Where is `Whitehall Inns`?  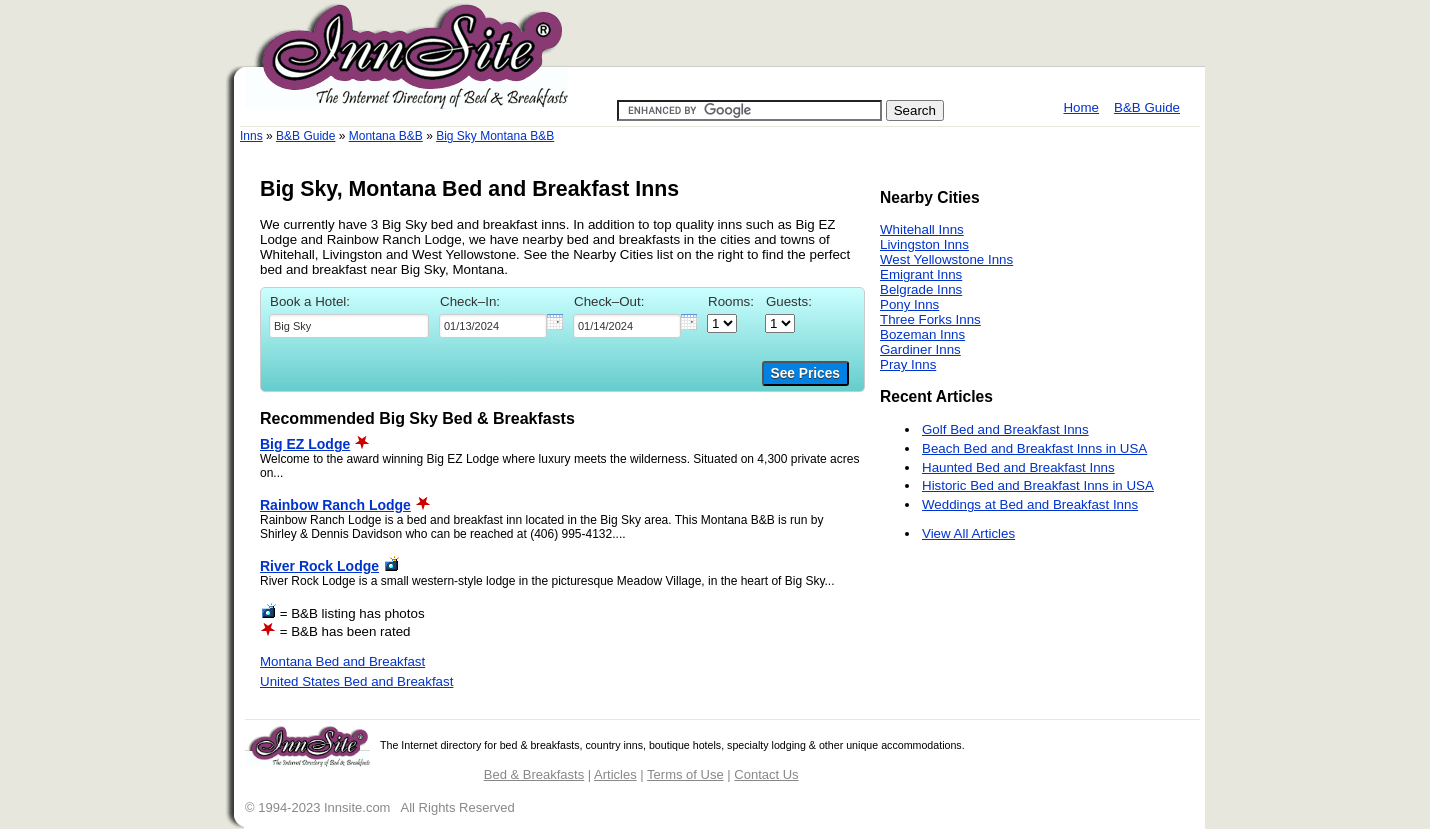 Whitehall Inns is located at coordinates (922, 229).